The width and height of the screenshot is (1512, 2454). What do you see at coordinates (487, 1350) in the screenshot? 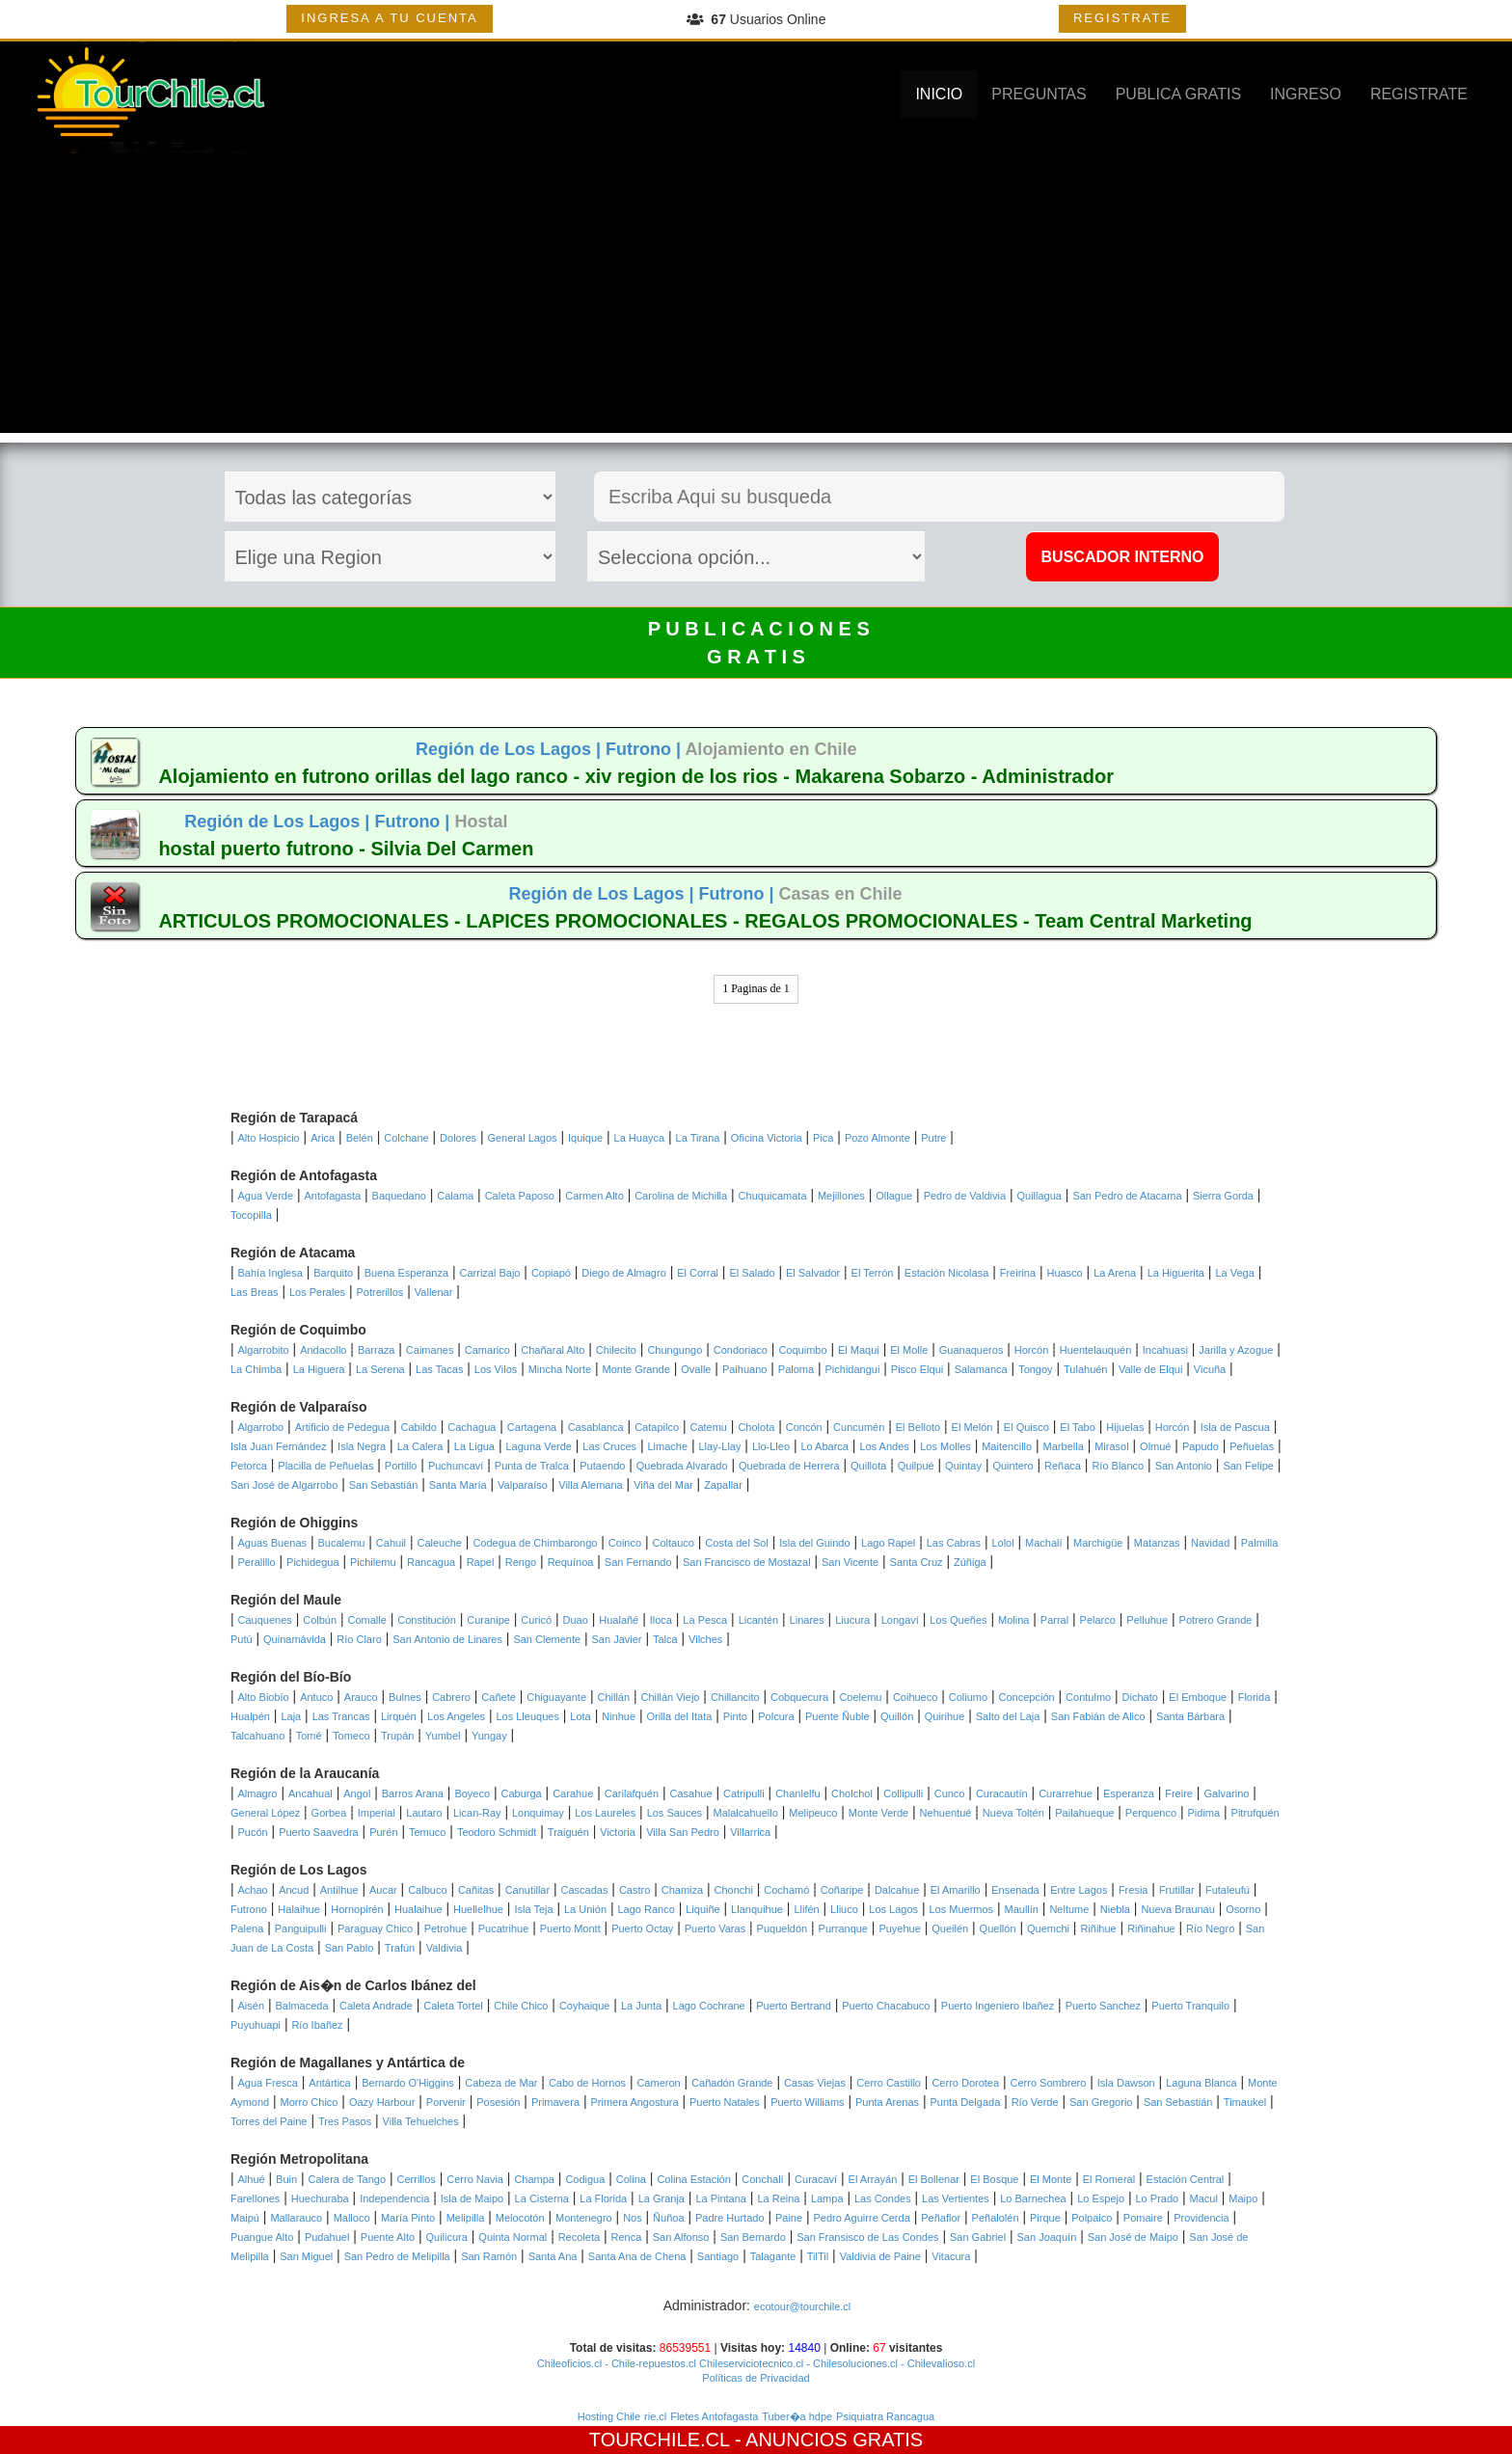
I see `Camarico` at bounding box center [487, 1350].